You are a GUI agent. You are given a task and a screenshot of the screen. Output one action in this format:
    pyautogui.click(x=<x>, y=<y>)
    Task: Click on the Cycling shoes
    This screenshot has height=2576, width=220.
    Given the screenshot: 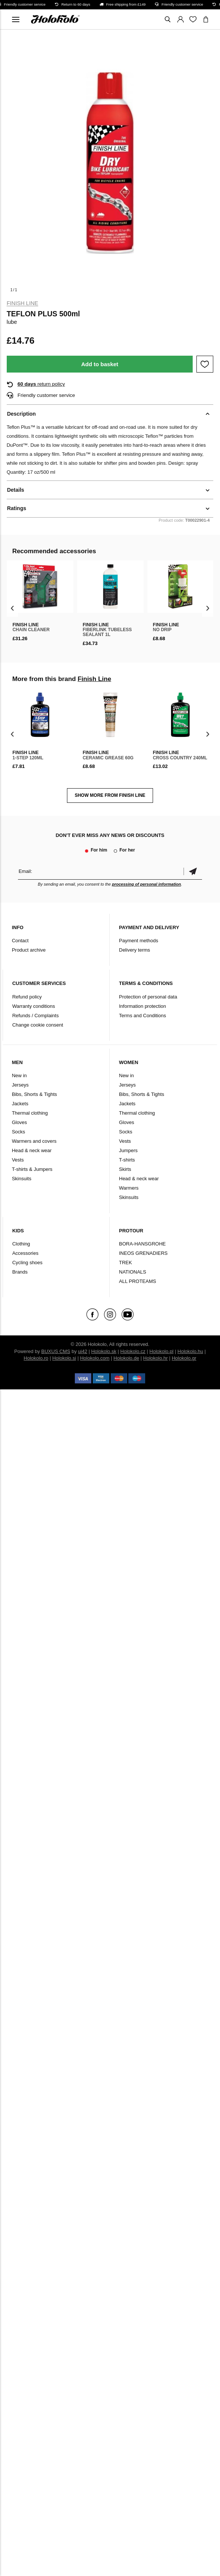 What is the action you would take?
    pyautogui.click(x=27, y=1262)
    